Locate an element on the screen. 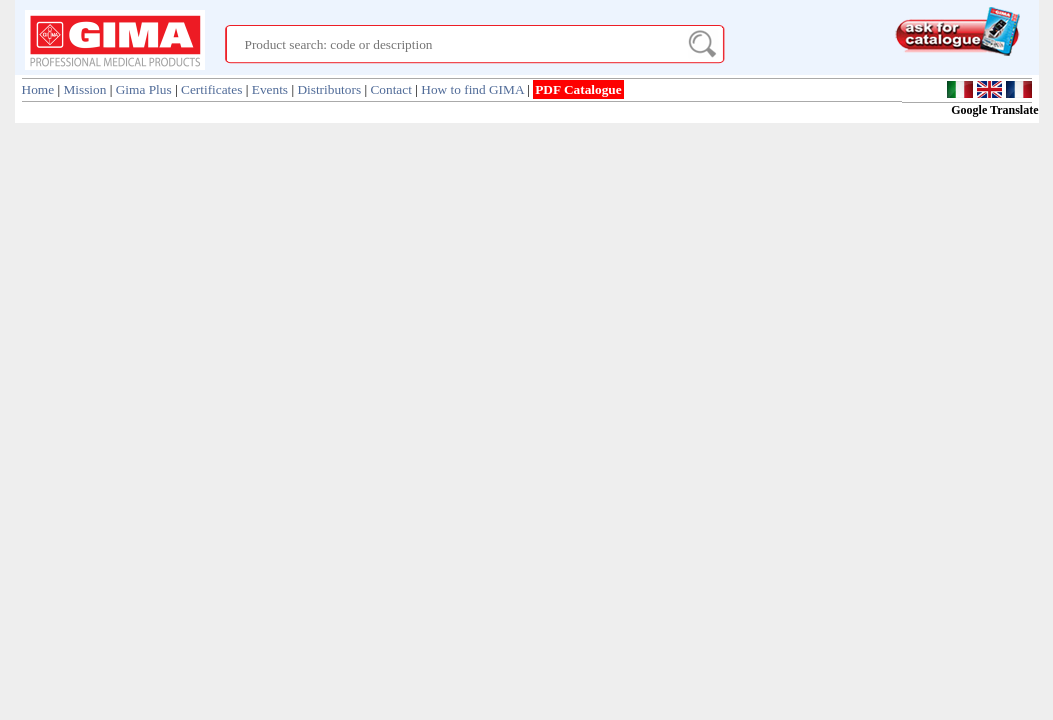  Certificates is located at coordinates (211, 89).